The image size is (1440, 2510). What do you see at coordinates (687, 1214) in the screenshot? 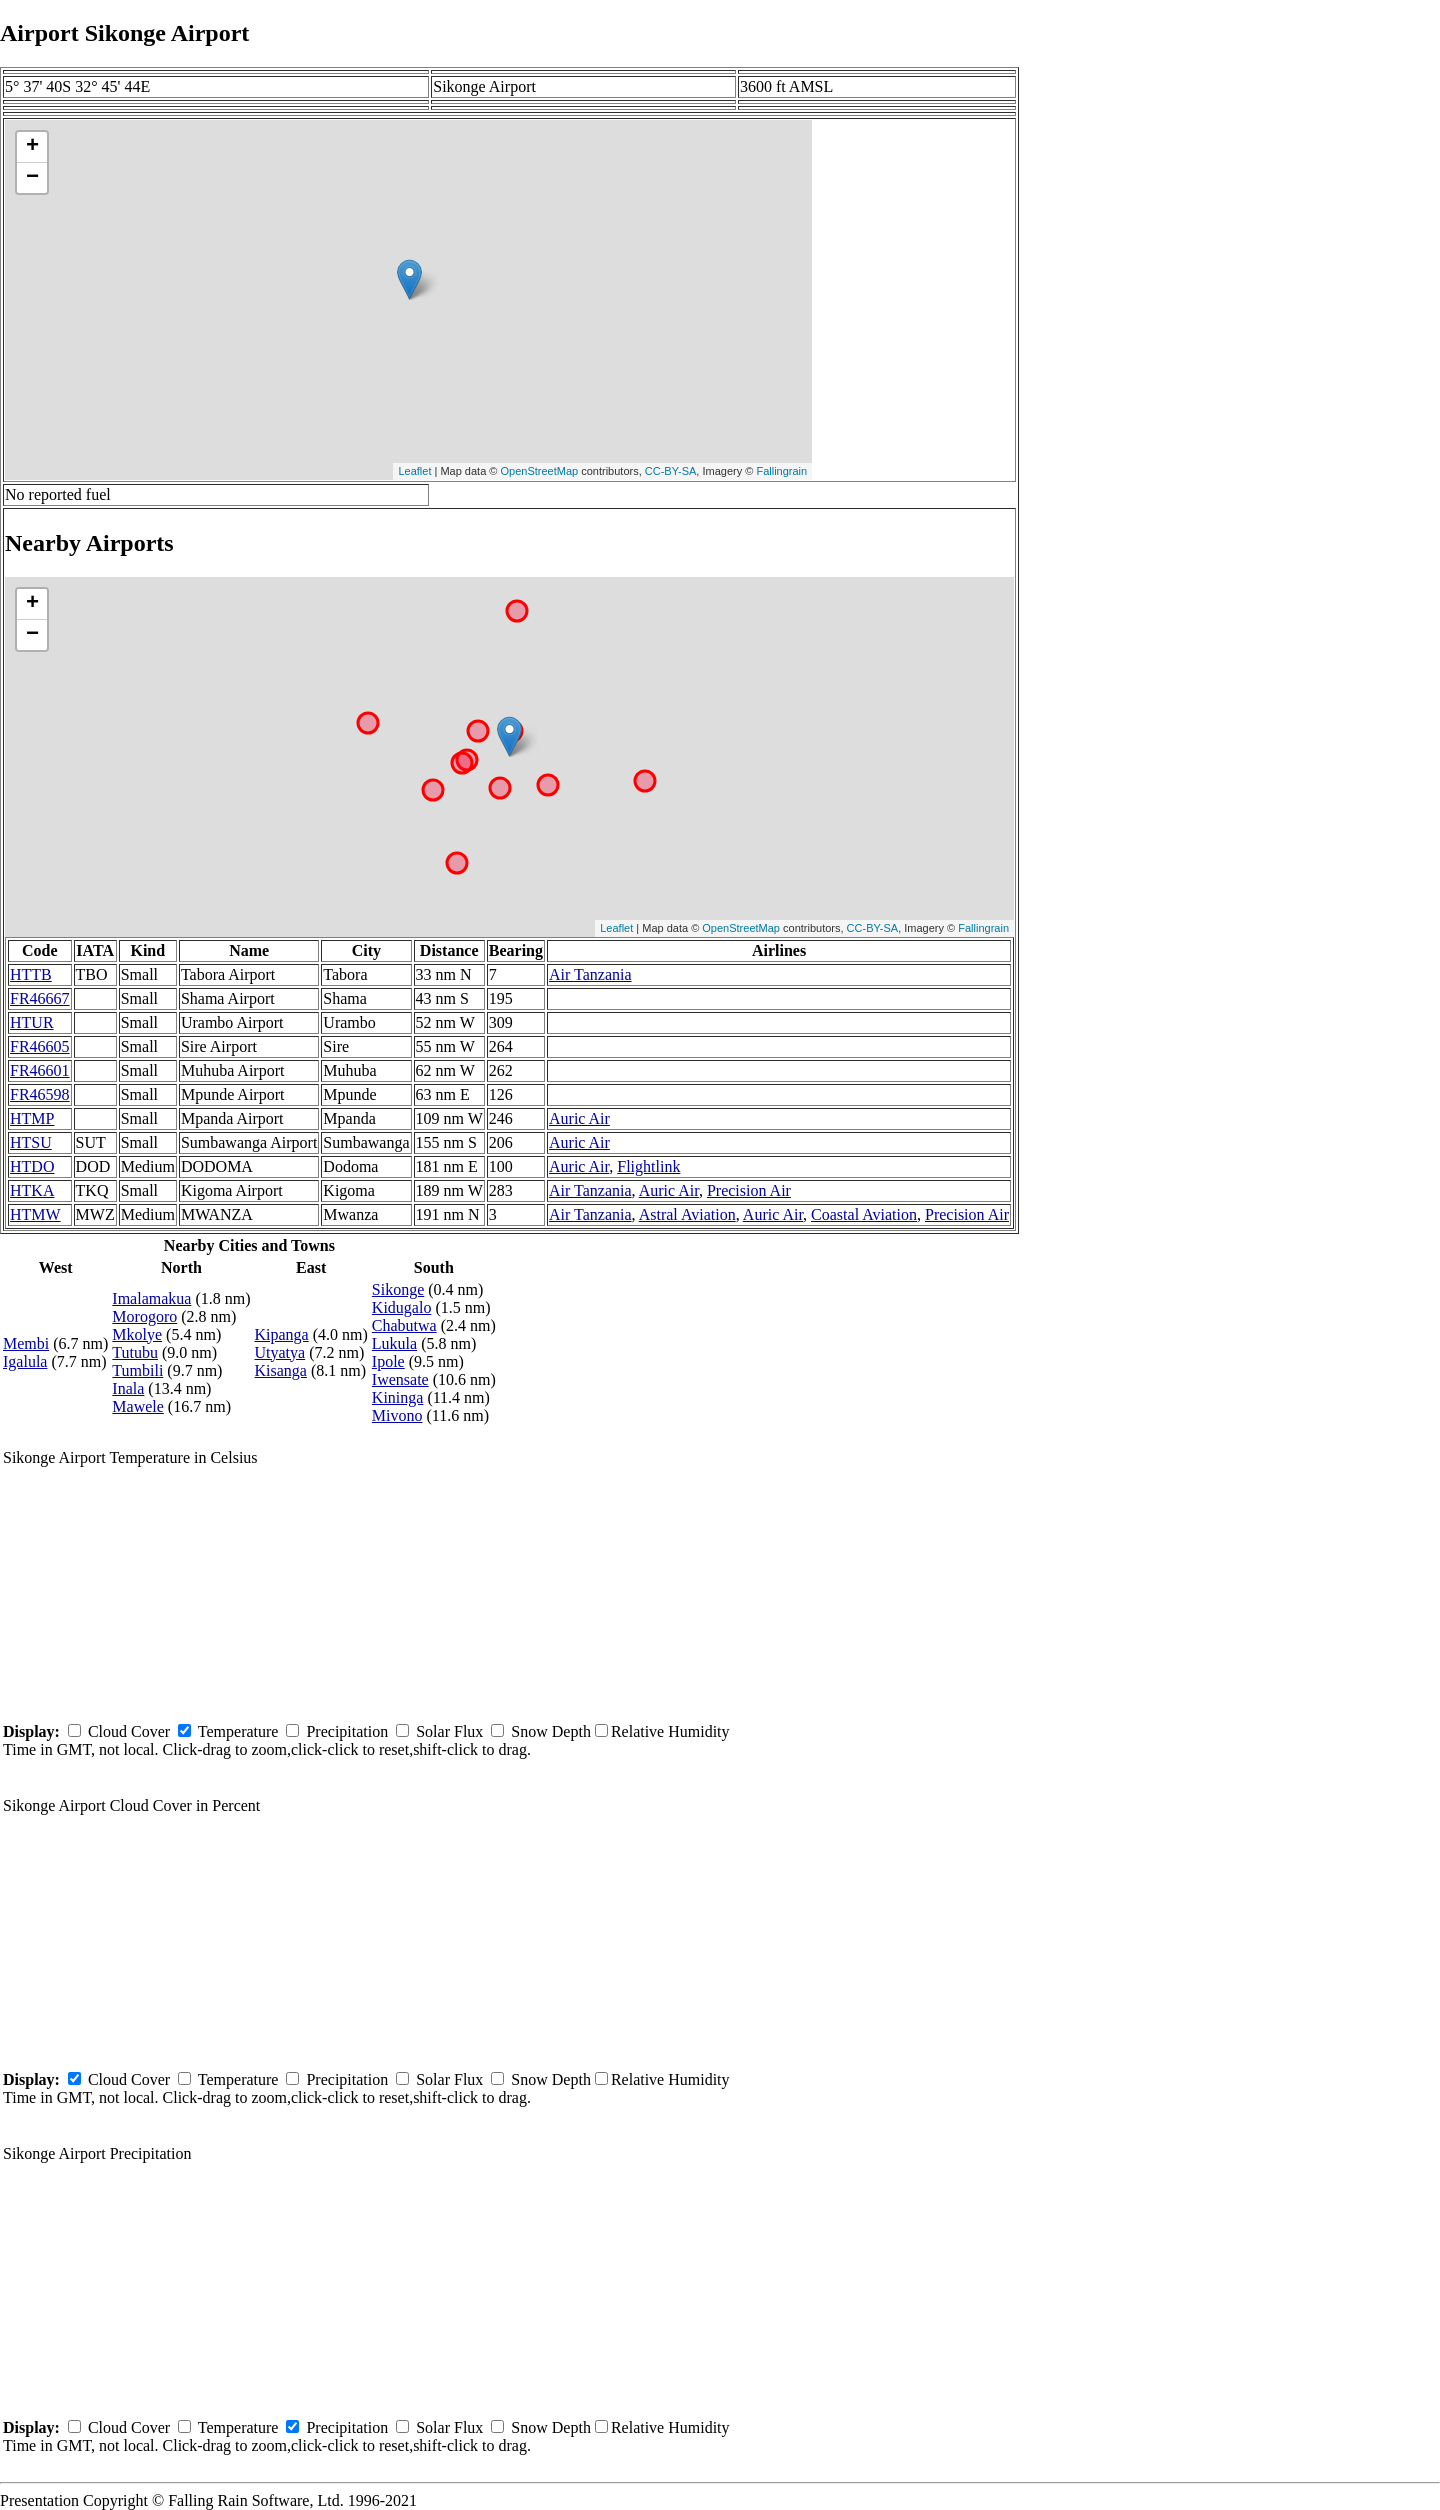
I see `Astral Aviation` at bounding box center [687, 1214].